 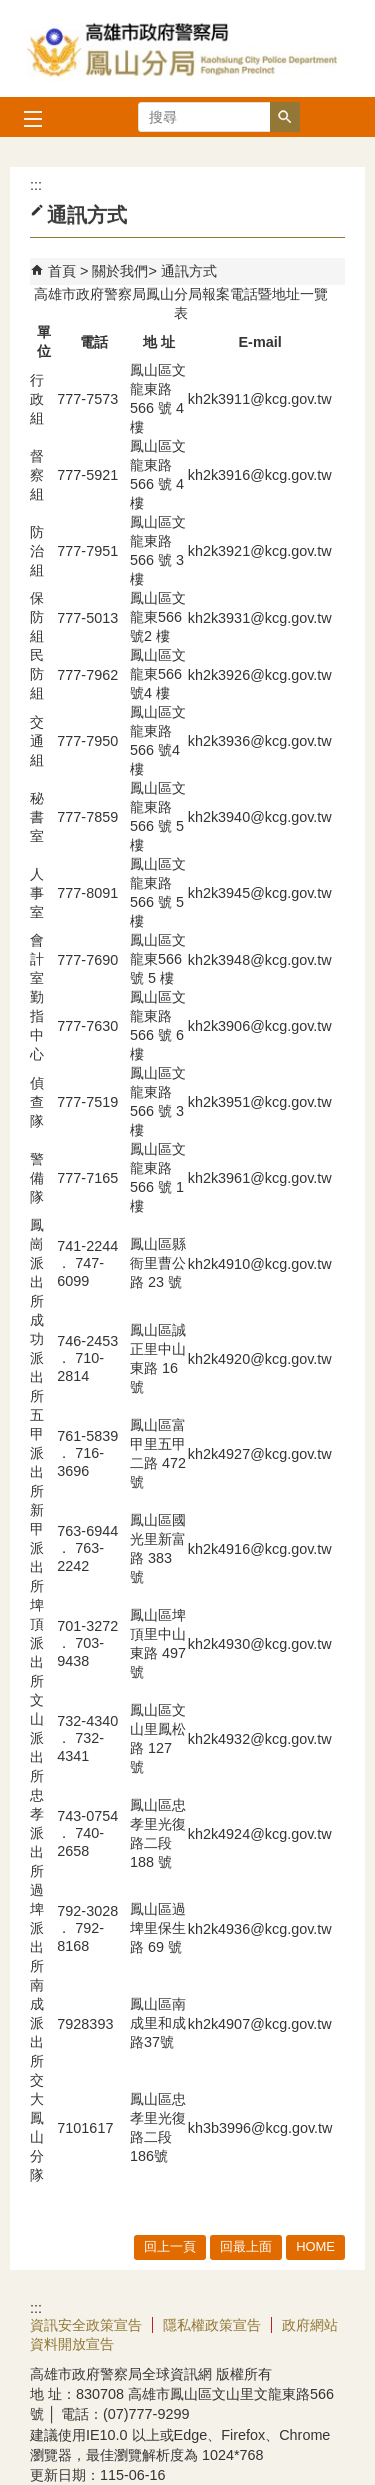 What do you see at coordinates (212, 2325) in the screenshot?
I see `隱私權政策宣告` at bounding box center [212, 2325].